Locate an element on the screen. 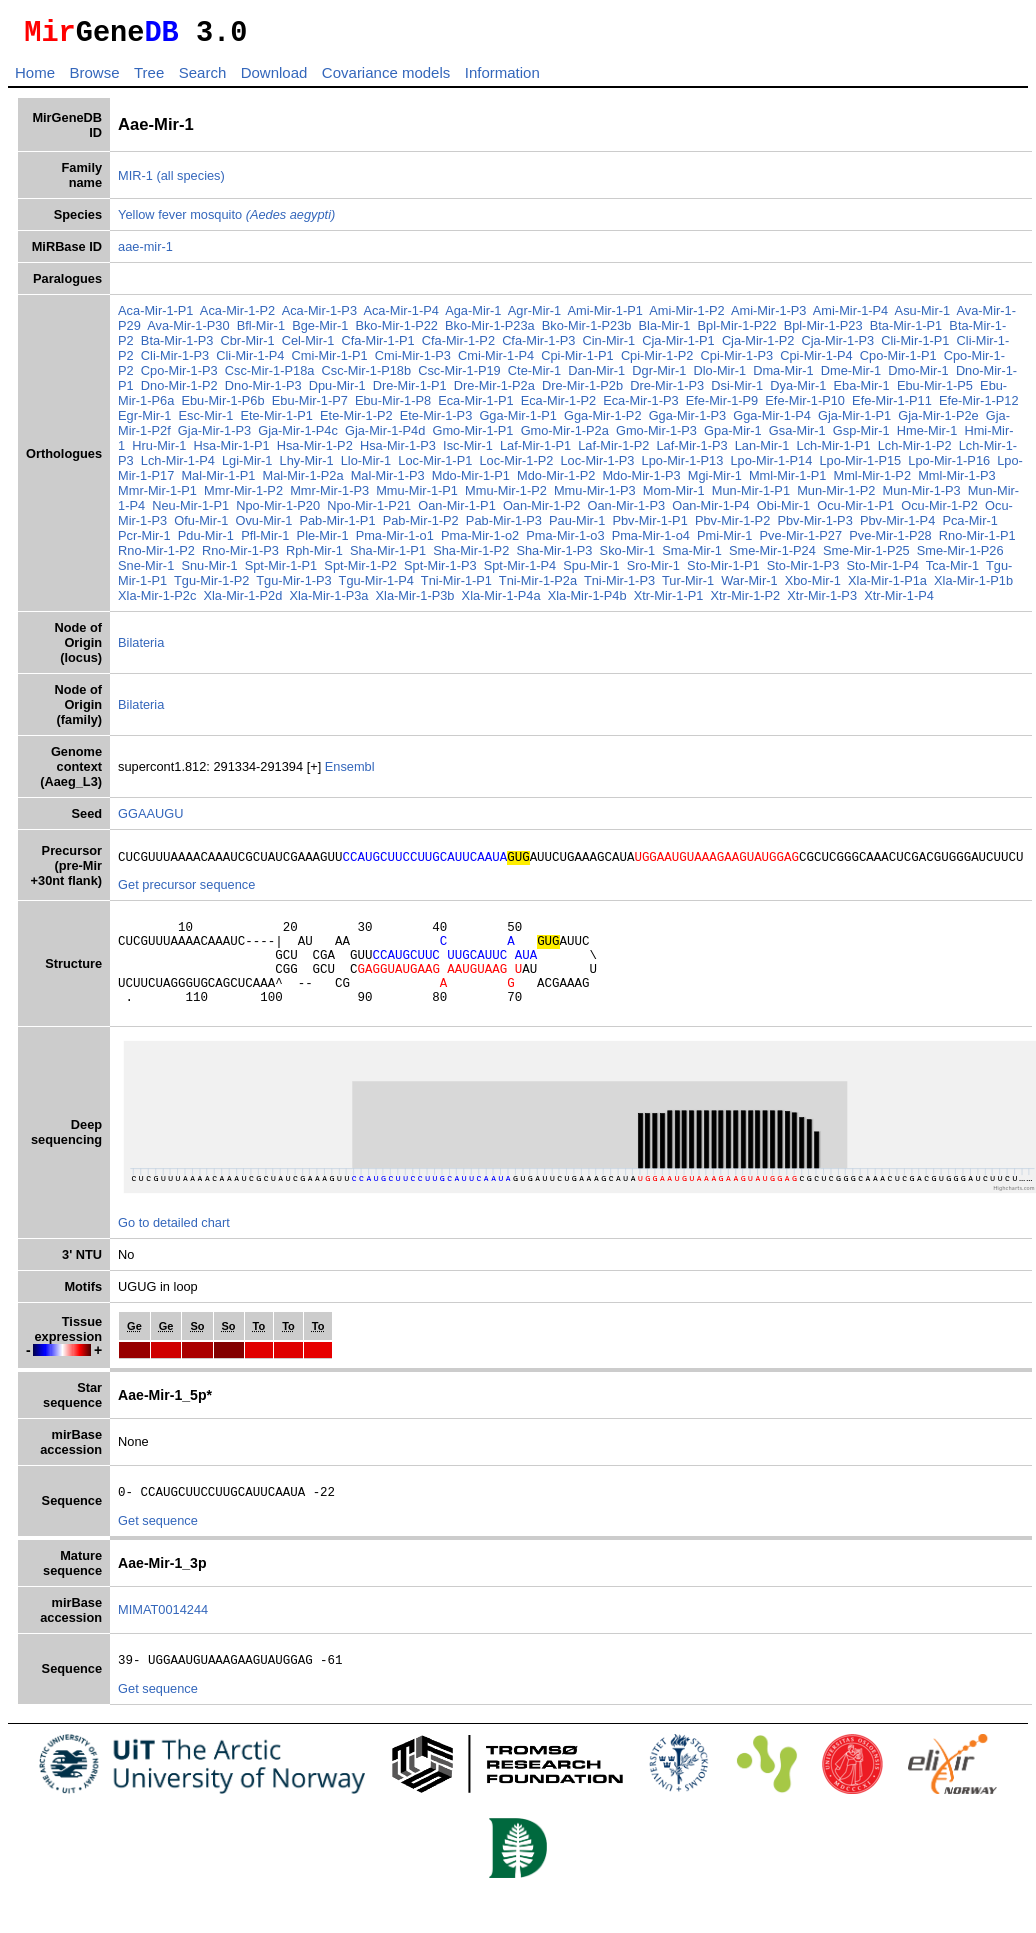 The width and height of the screenshot is (1036, 1933). Sro-Mir-1 is located at coordinates (653, 571).